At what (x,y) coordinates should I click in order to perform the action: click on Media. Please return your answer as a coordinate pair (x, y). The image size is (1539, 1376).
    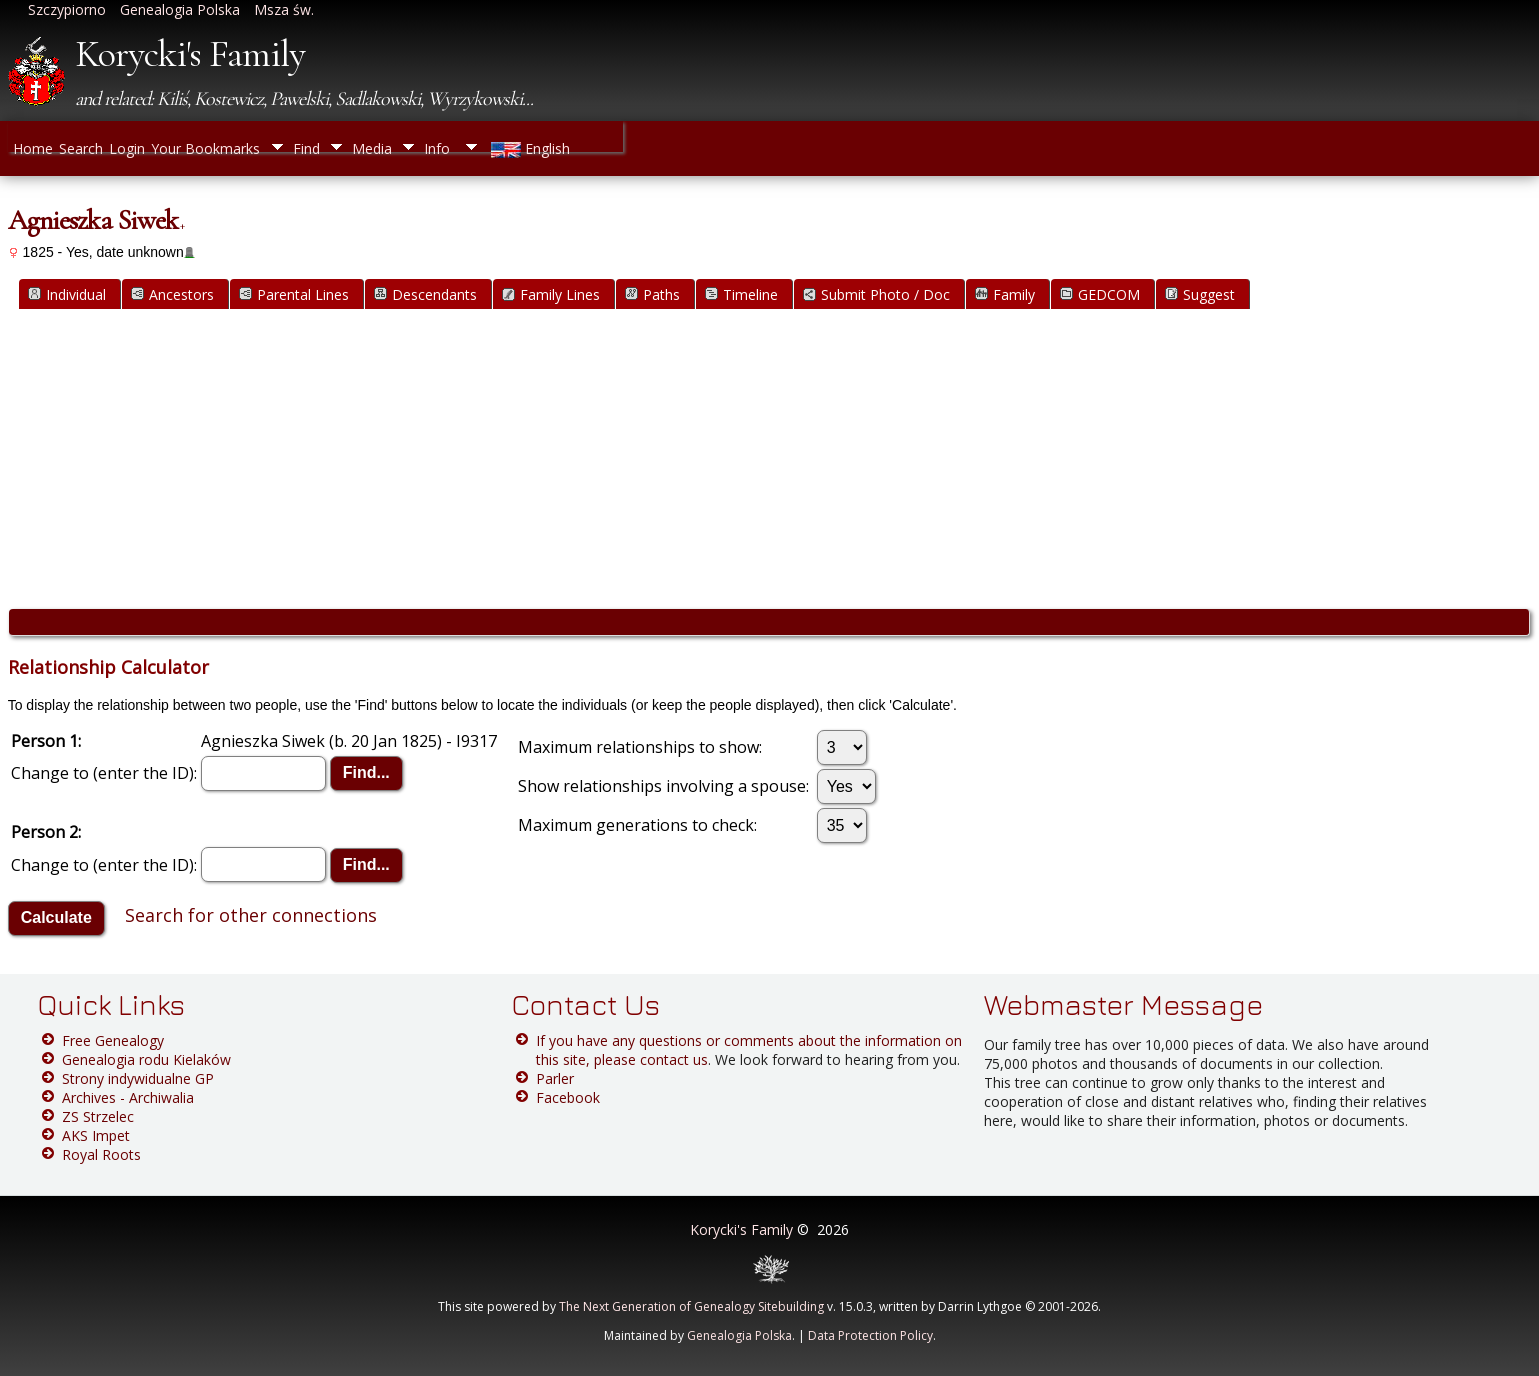
    Looking at the image, I should click on (372, 148).